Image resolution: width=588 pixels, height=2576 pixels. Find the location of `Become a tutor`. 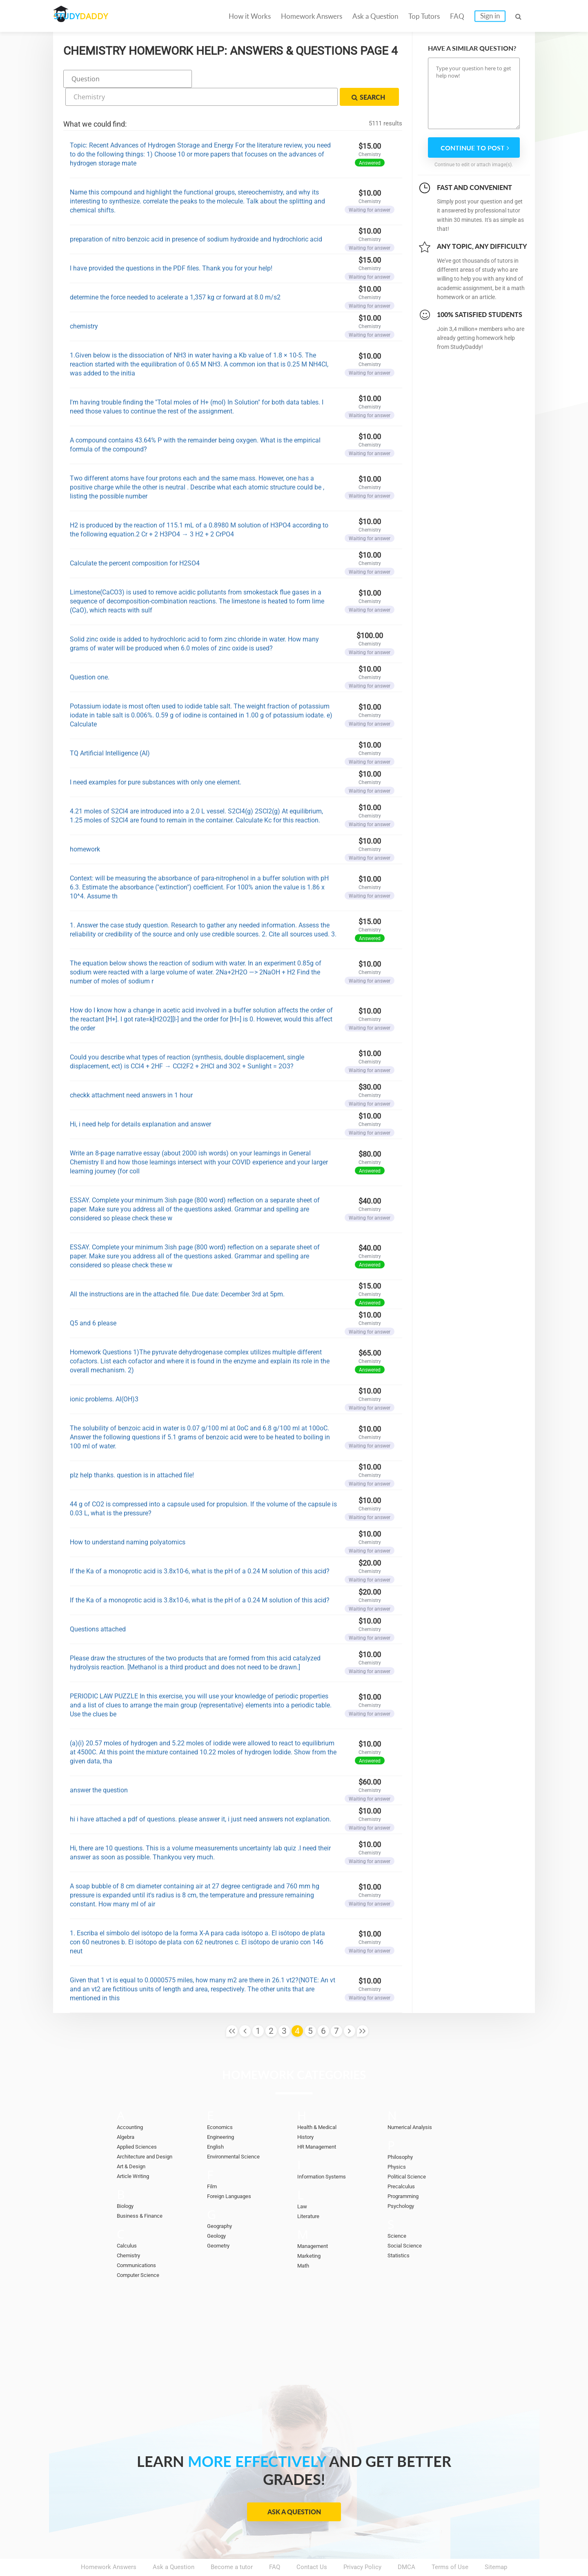

Become a tutor is located at coordinates (232, 2543).